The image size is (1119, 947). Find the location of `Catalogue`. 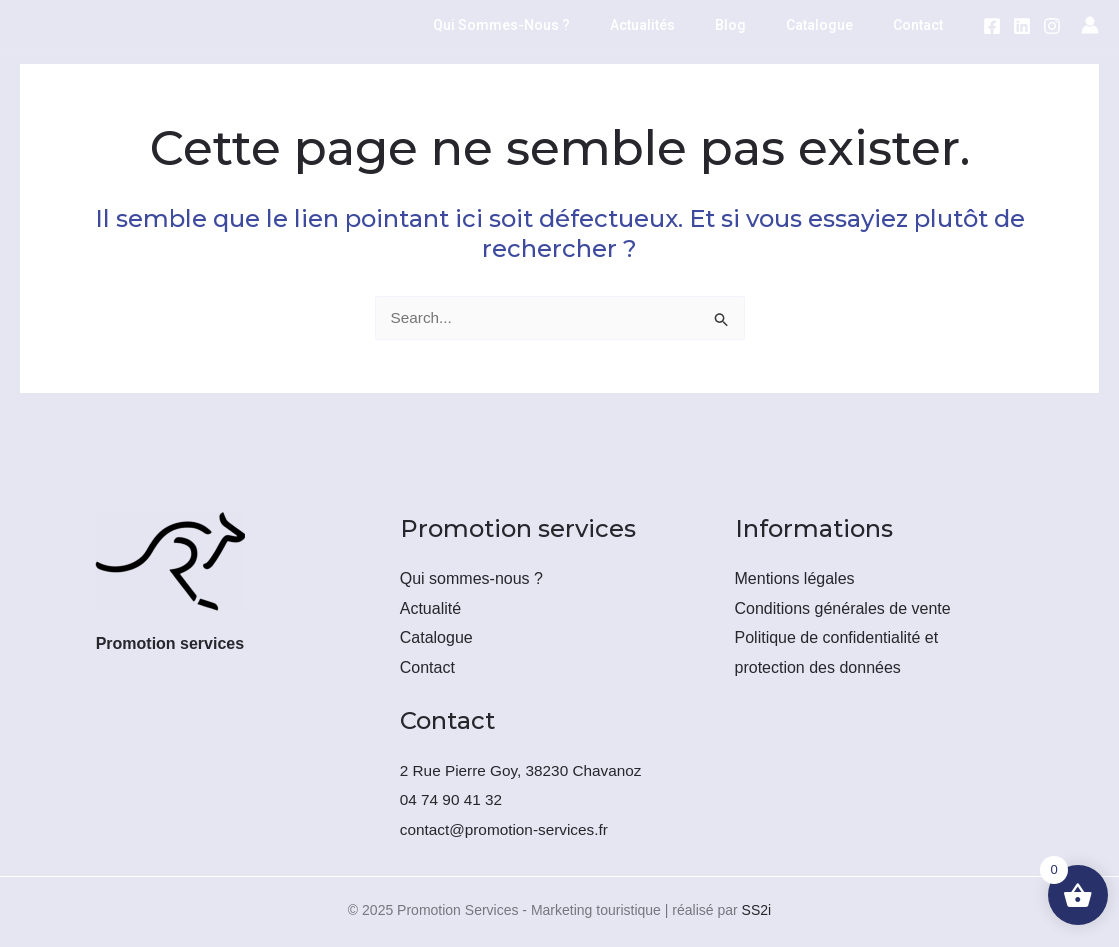

Catalogue is located at coordinates (837, 25).